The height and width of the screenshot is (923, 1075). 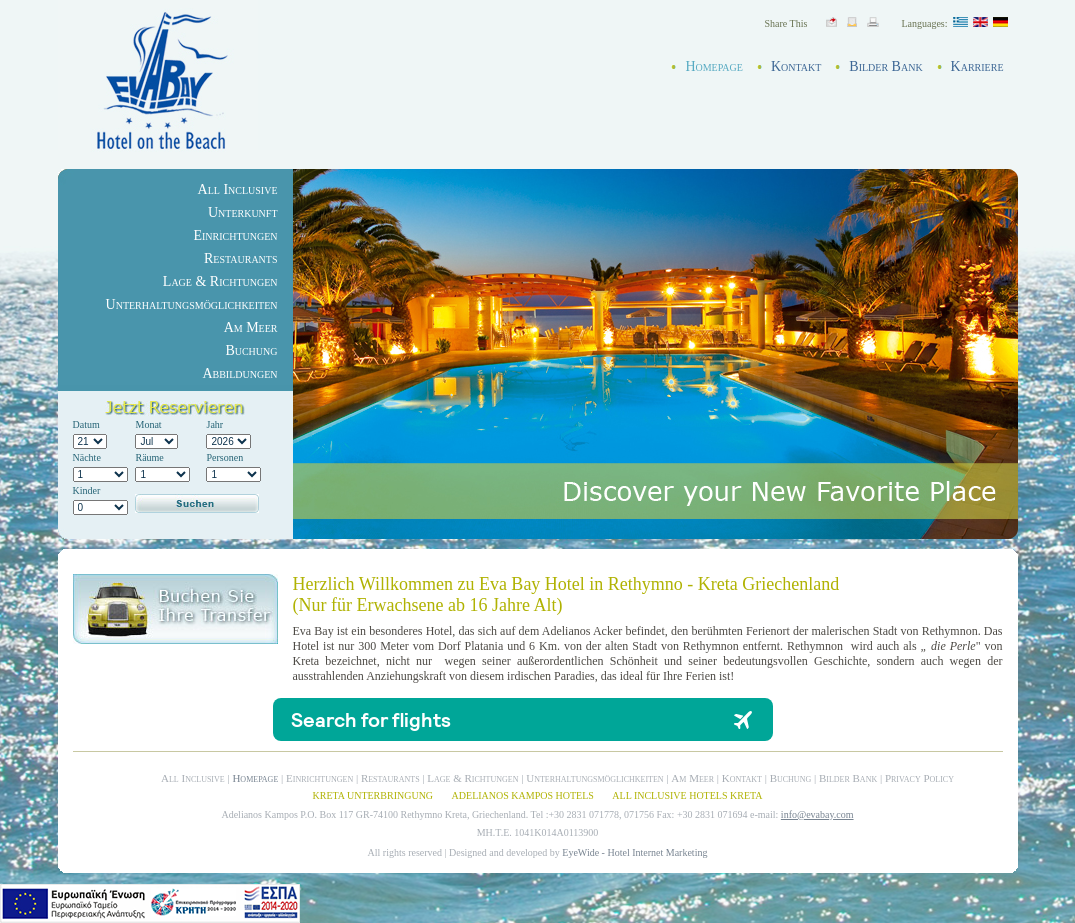 What do you see at coordinates (687, 795) in the screenshot?
I see `ALL INCLUSIVE HOTELS KRETA` at bounding box center [687, 795].